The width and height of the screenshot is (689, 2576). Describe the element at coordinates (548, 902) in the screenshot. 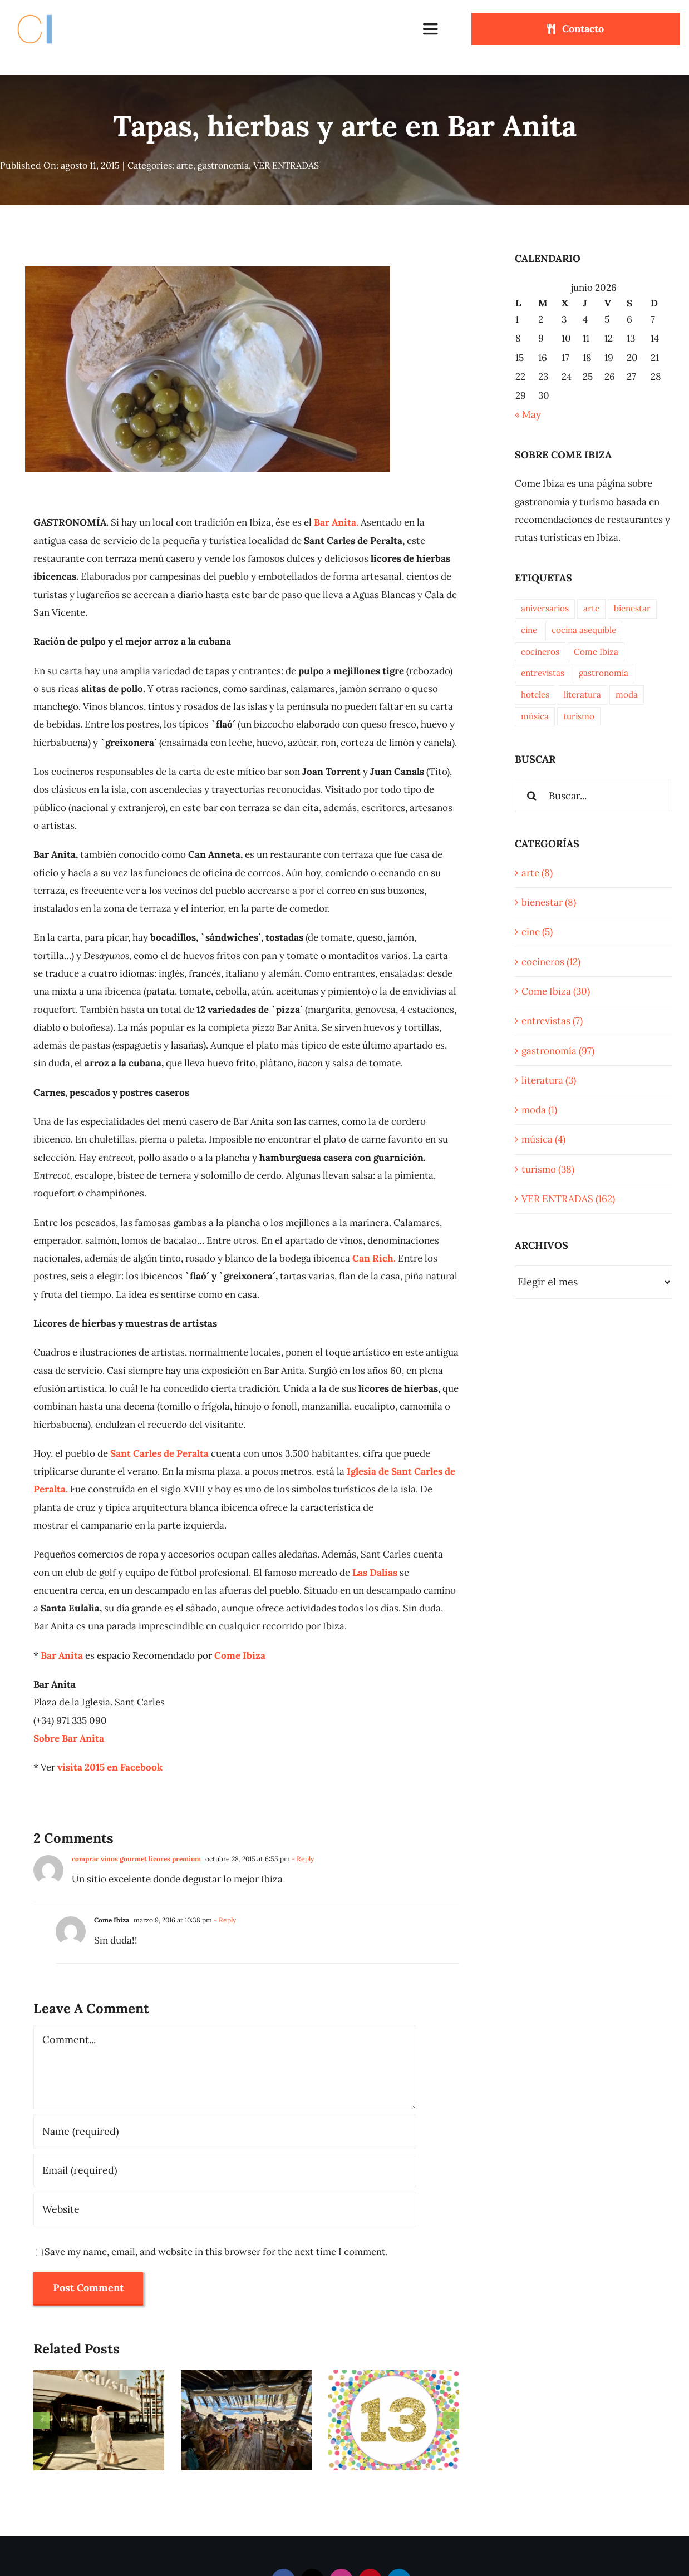

I see `bienestar (8)` at that location.